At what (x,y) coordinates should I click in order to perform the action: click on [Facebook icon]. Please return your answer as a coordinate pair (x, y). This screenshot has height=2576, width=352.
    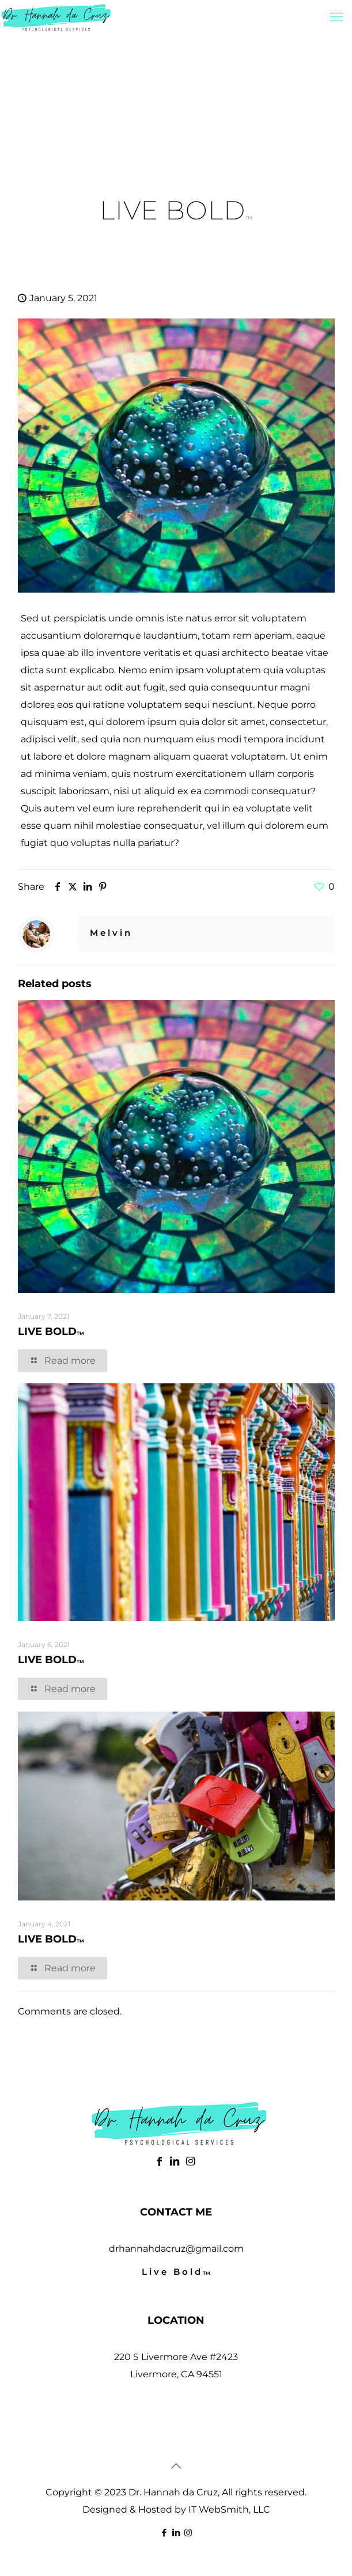
    Looking at the image, I should click on (164, 2532).